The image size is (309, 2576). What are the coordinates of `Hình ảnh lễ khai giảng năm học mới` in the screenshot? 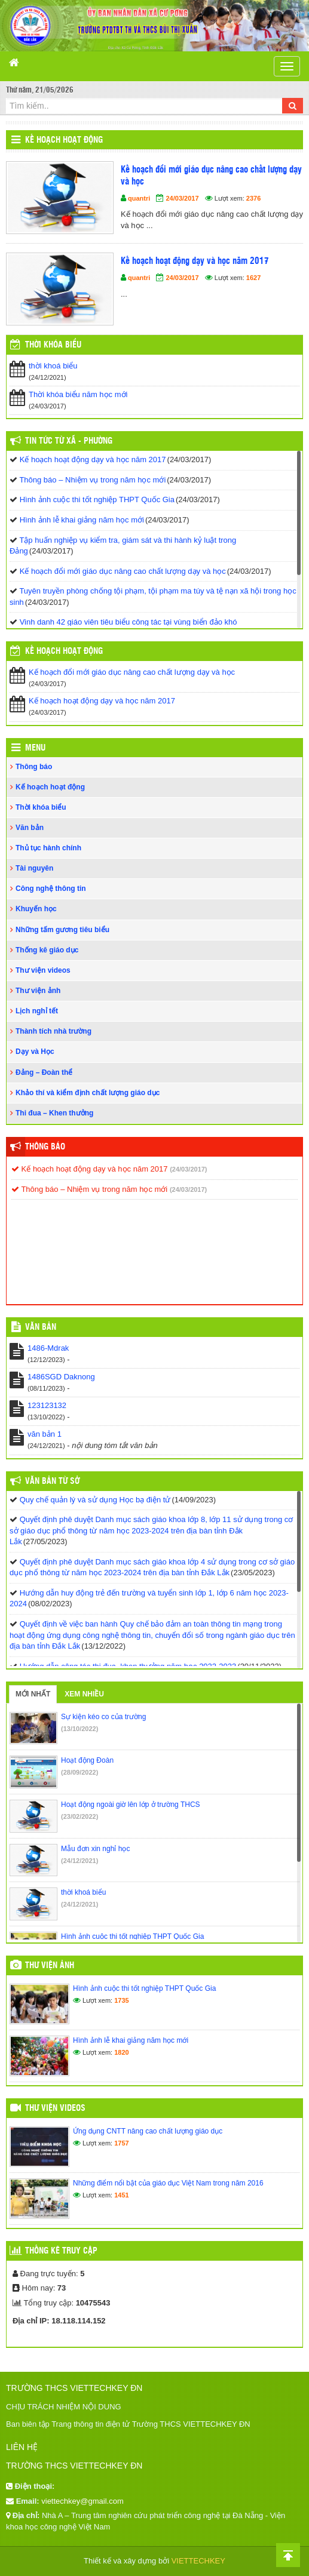 It's located at (82, 519).